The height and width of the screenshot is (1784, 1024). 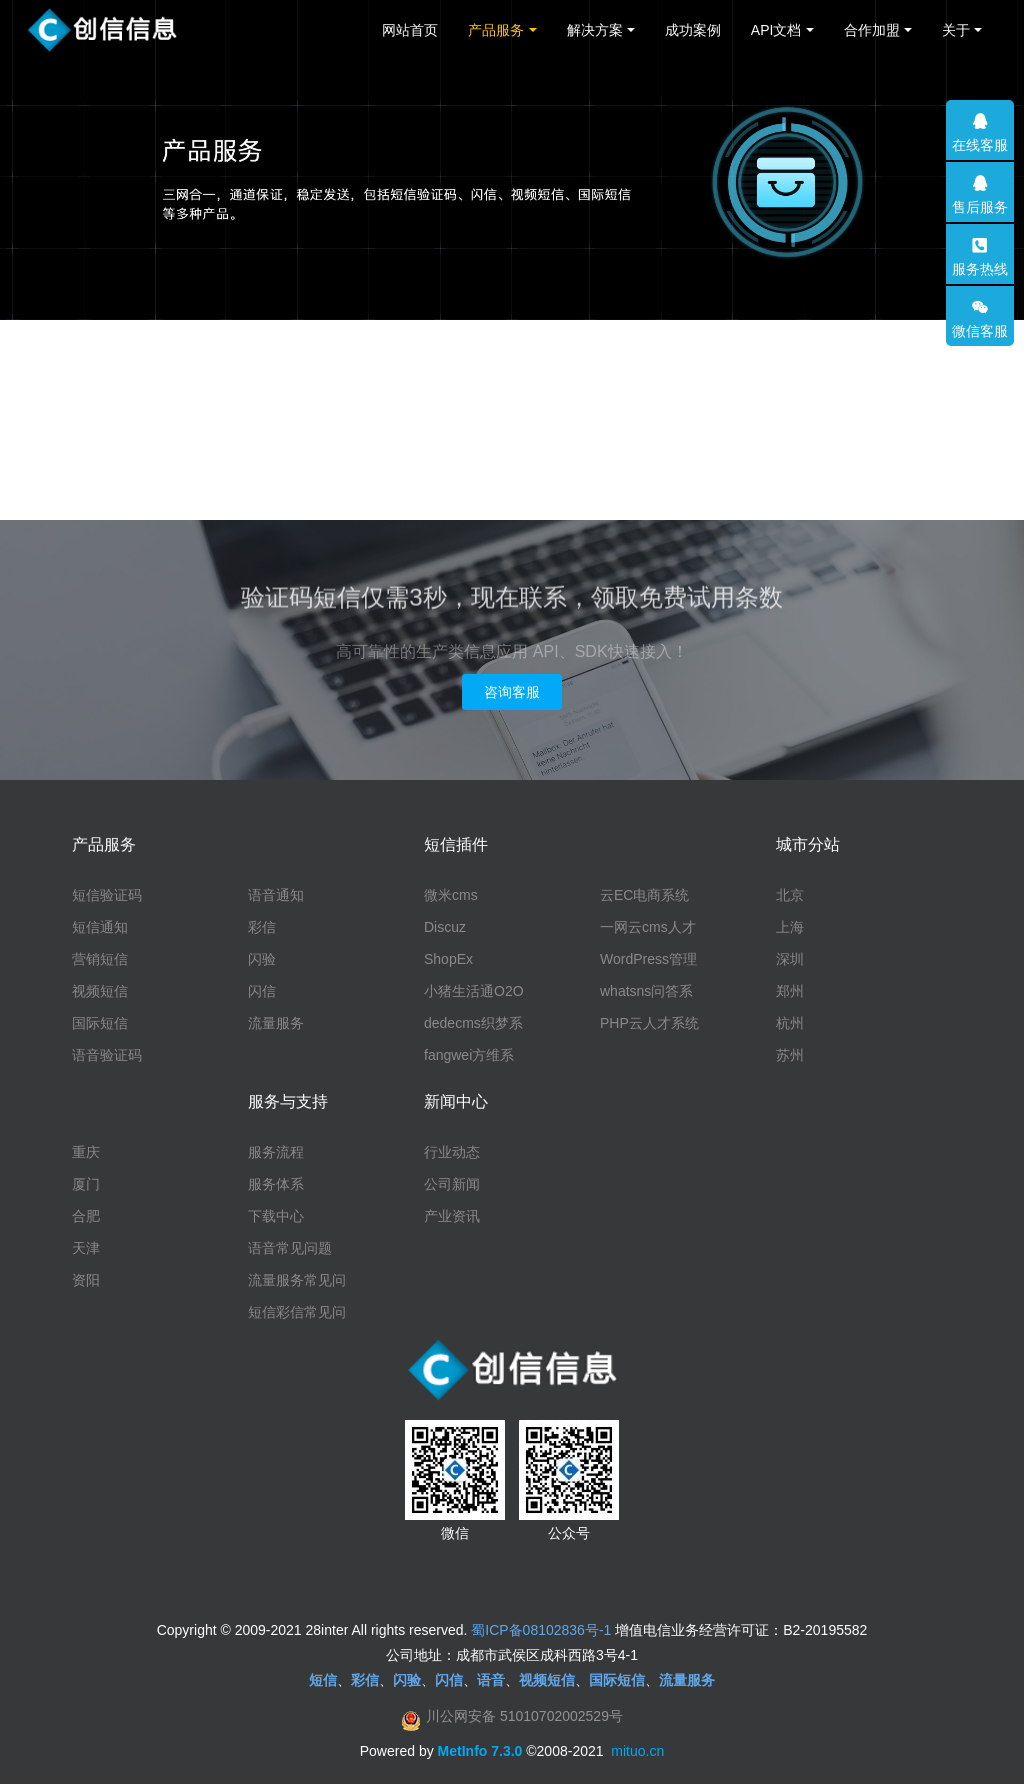 I want to click on whatsns问答系统, so click(x=646, y=992).